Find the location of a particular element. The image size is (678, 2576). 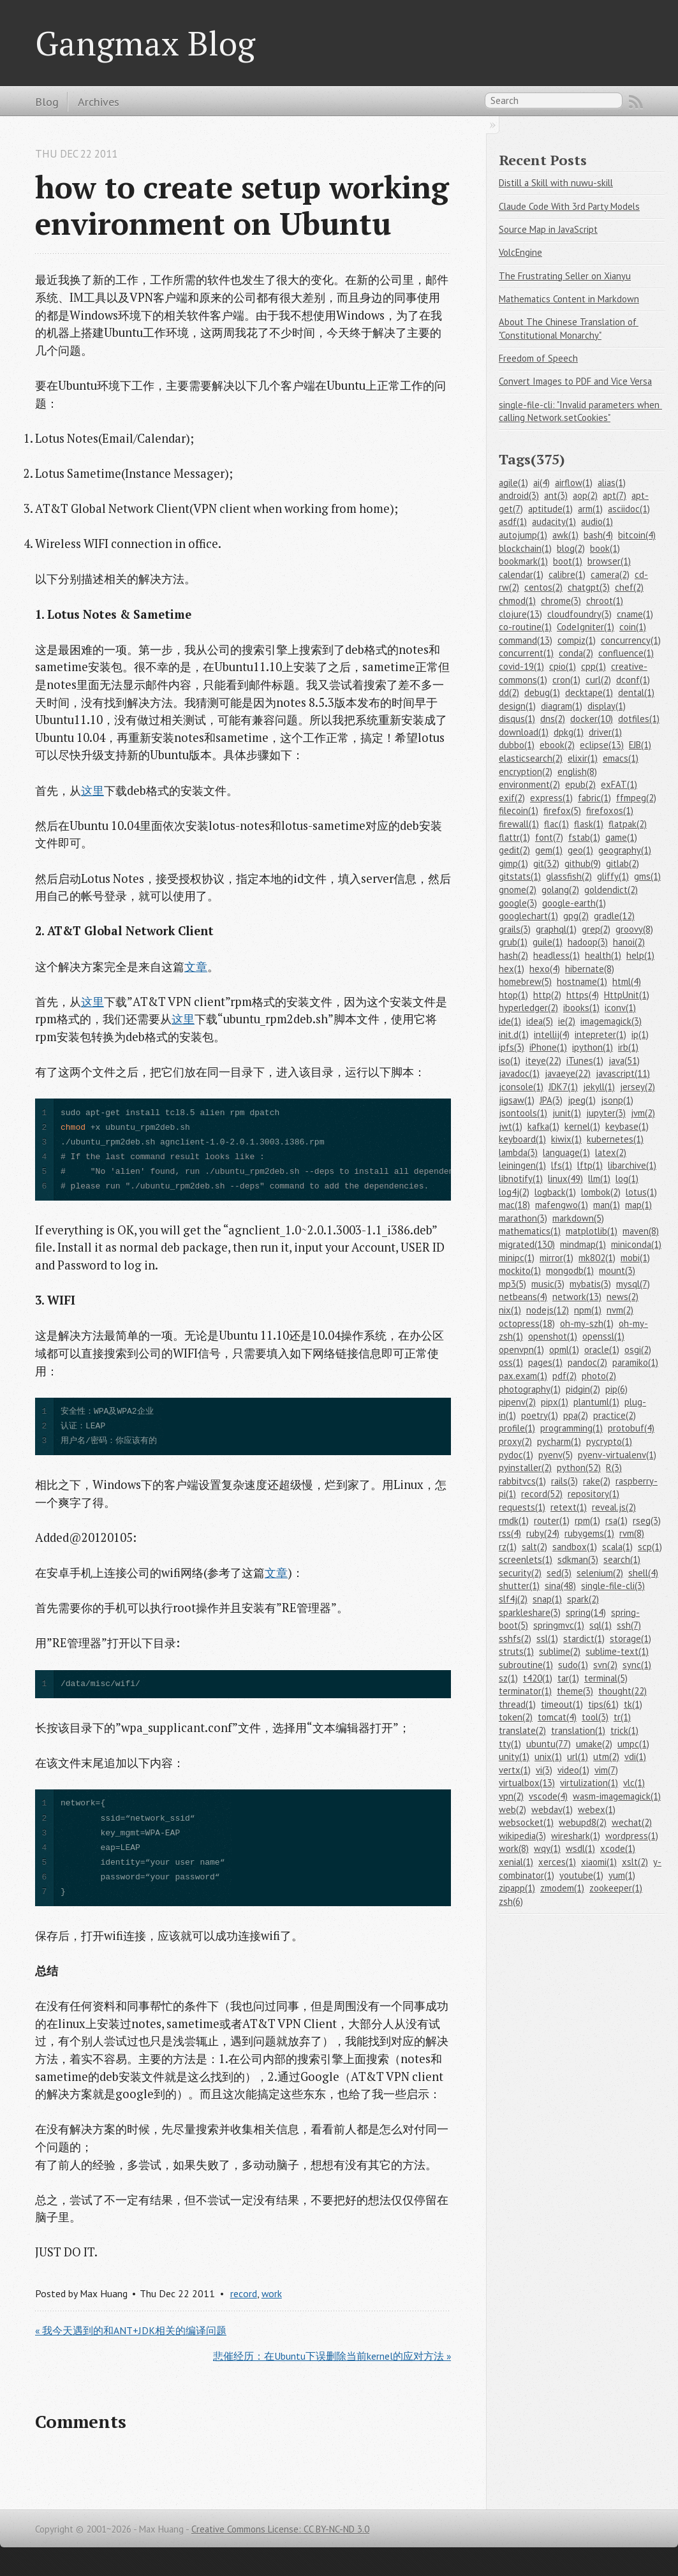

vim(7) is located at coordinates (606, 1770).